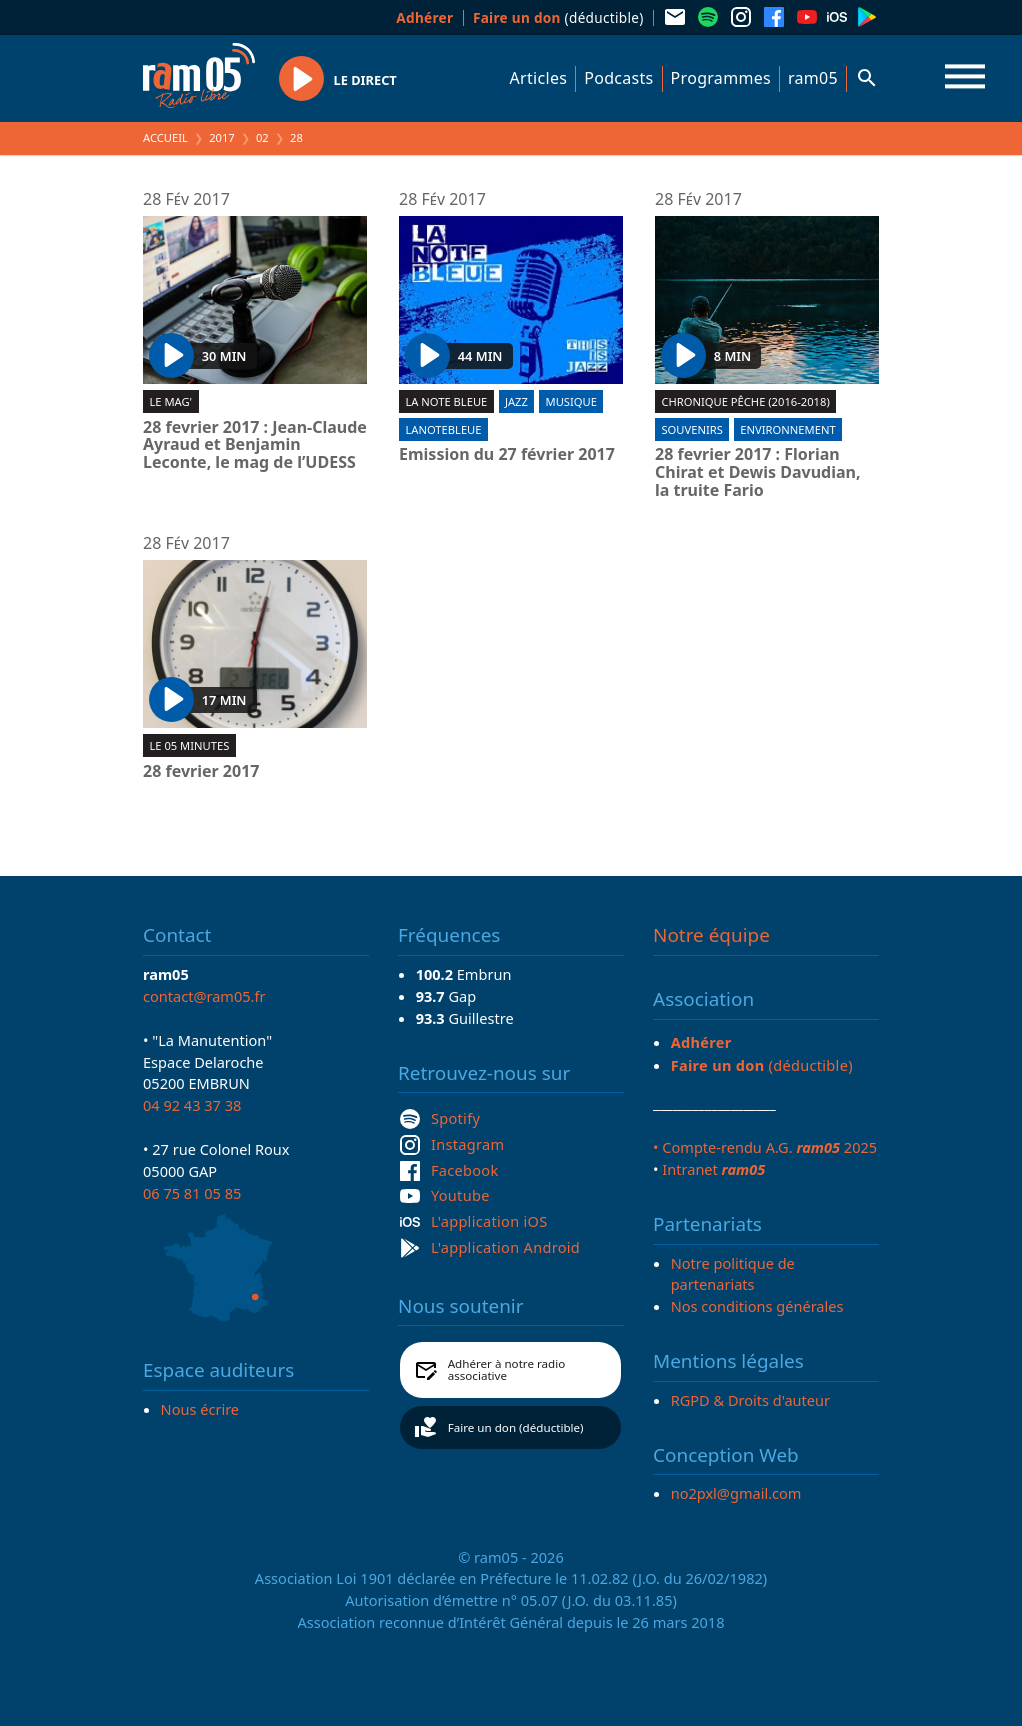  I want to click on Accueil, so click(165, 137).